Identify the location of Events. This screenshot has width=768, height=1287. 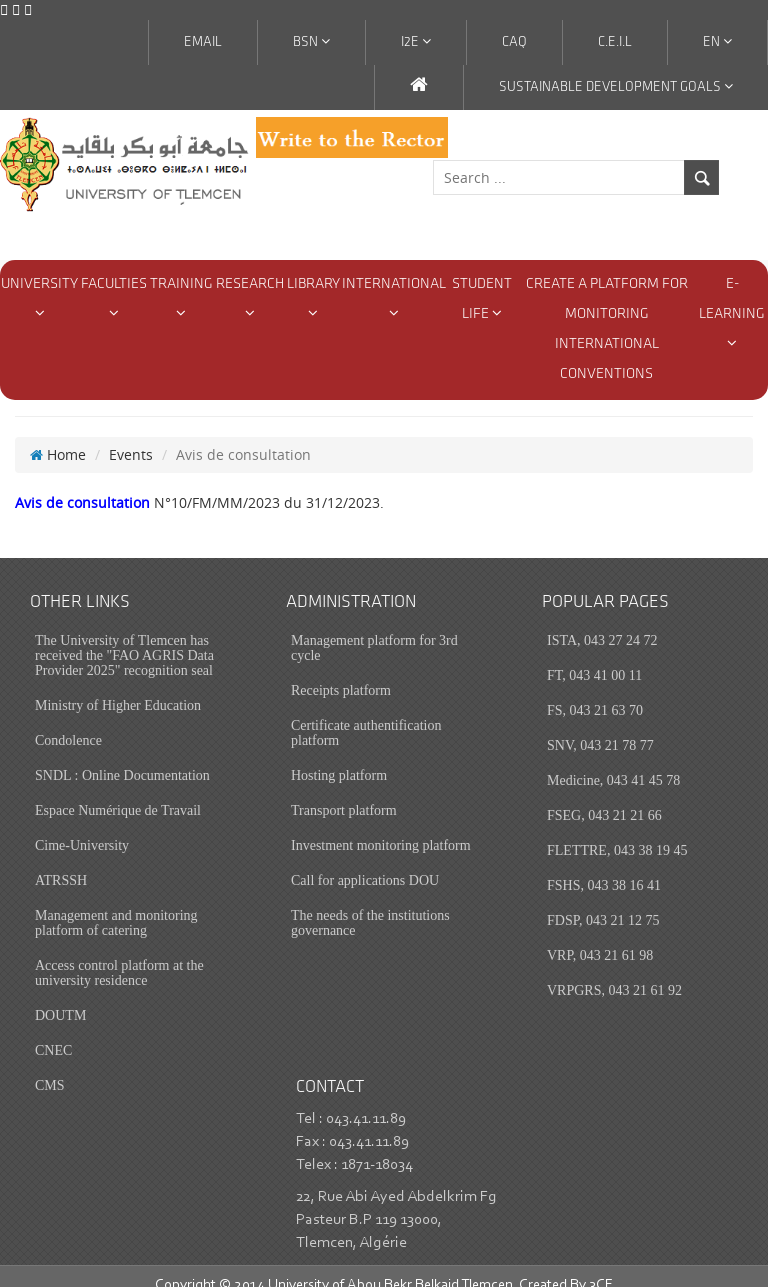
(131, 435).